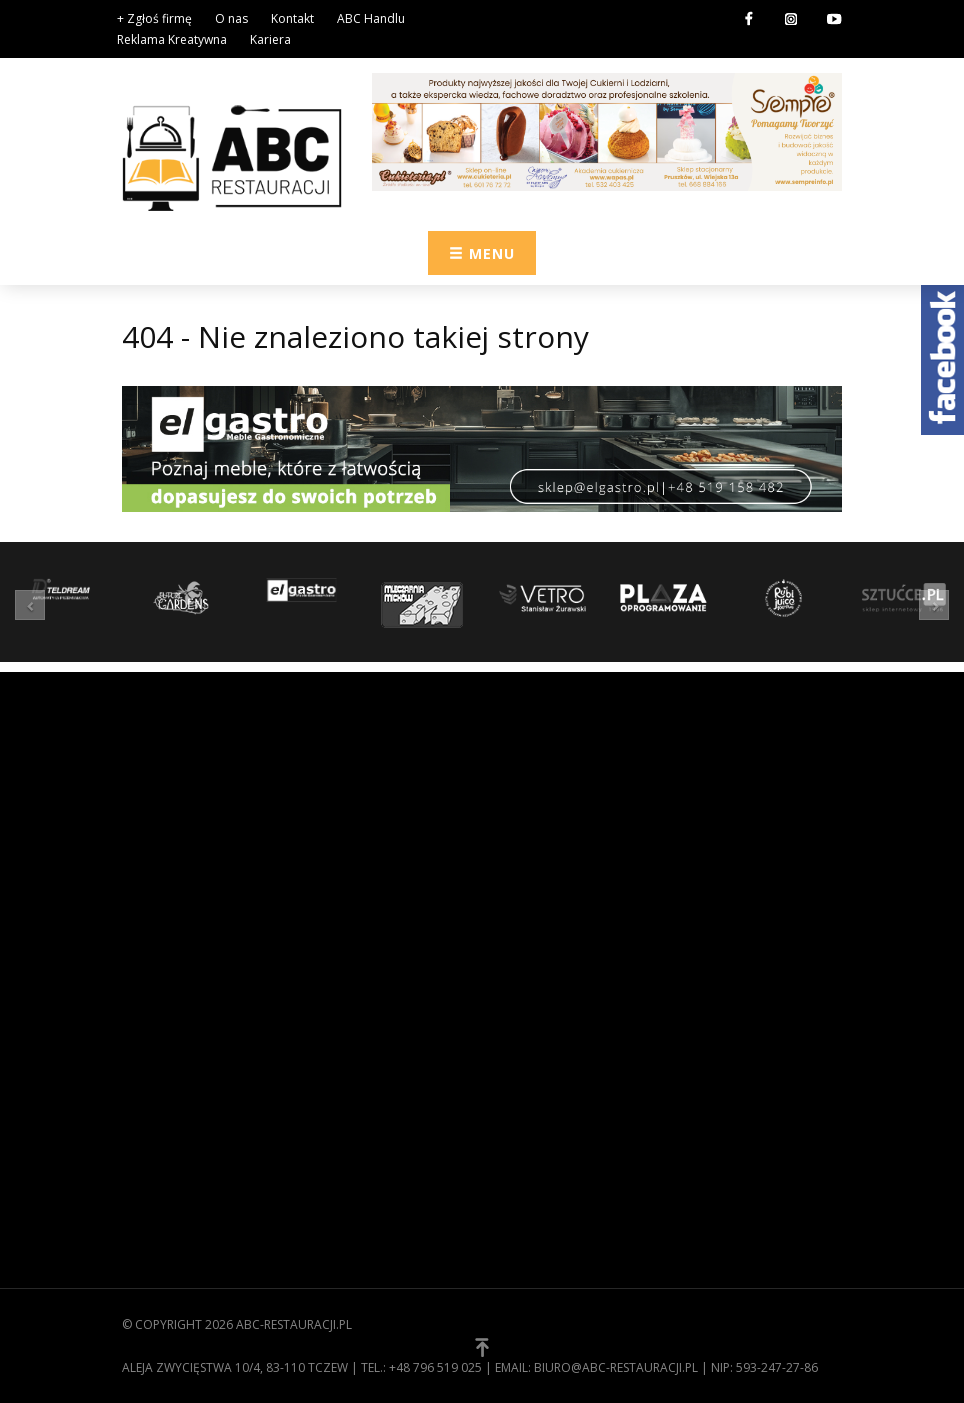 Image resolution: width=964 pixels, height=1403 pixels. I want to click on Kariera, so click(270, 39).